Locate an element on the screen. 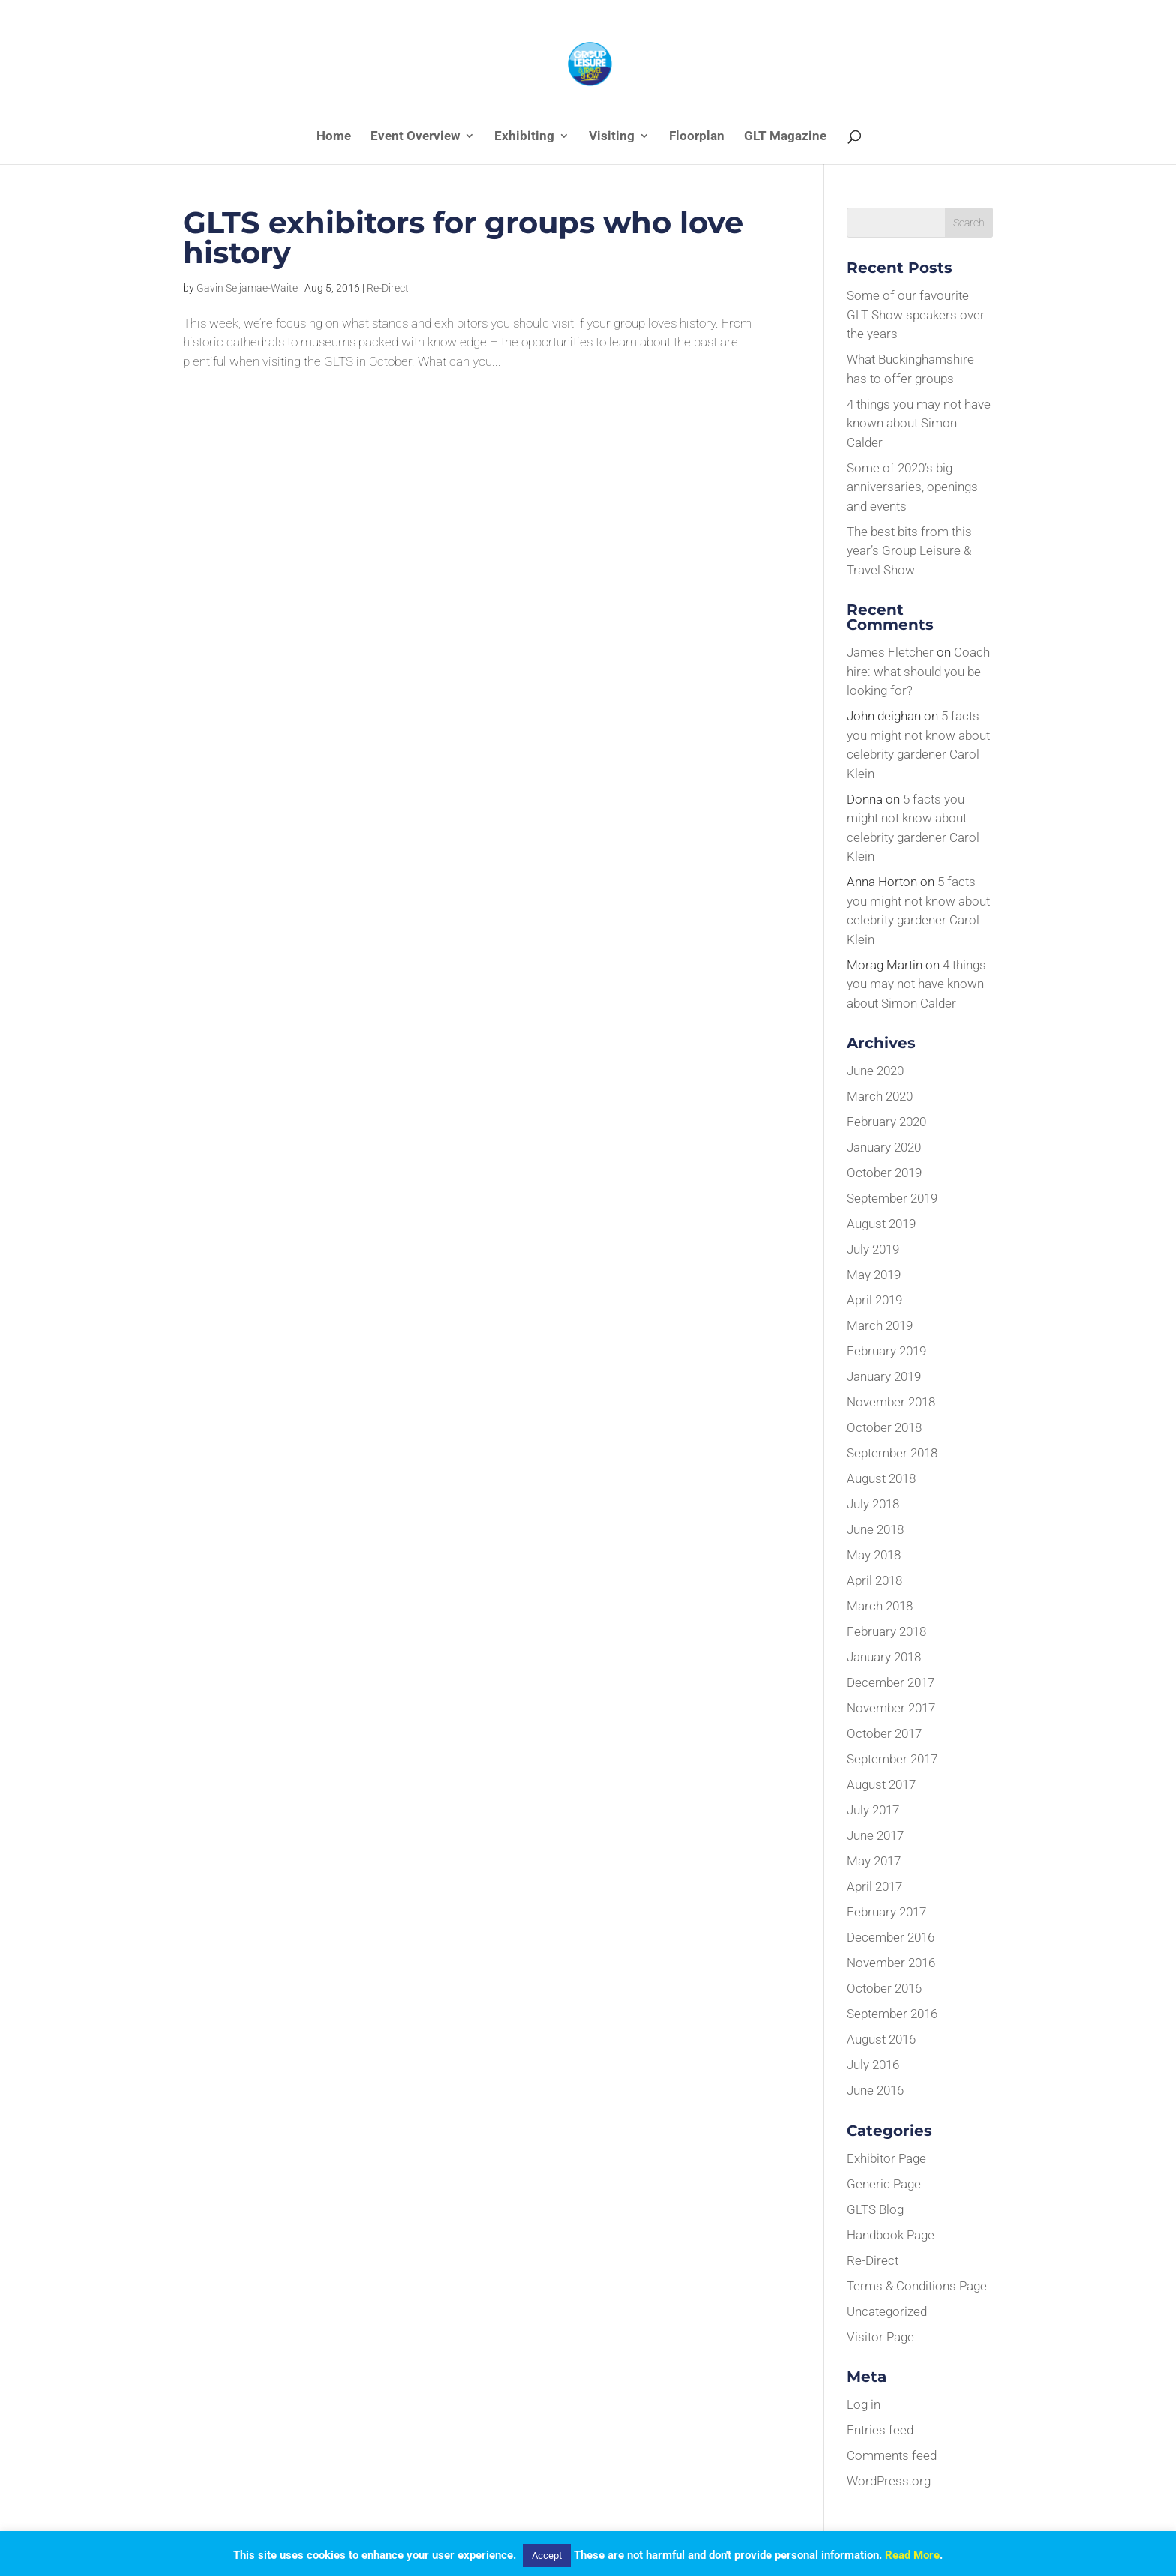 The image size is (1176, 2576). Log in is located at coordinates (863, 2404).